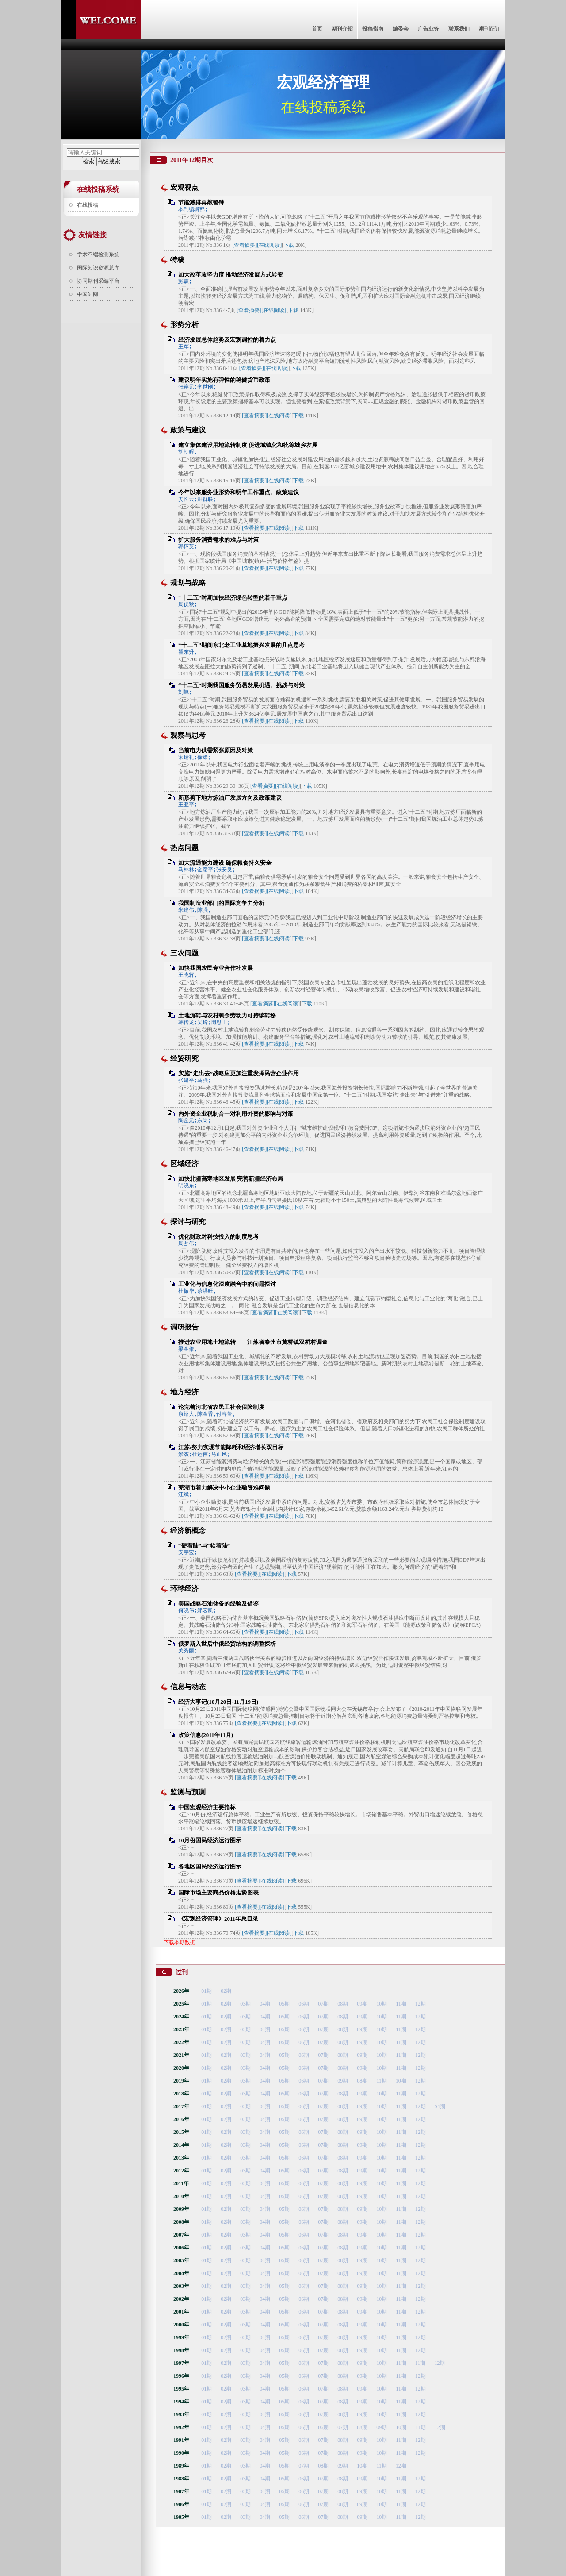 This screenshot has height=2576, width=566. I want to click on 01期, so click(206, 1991).